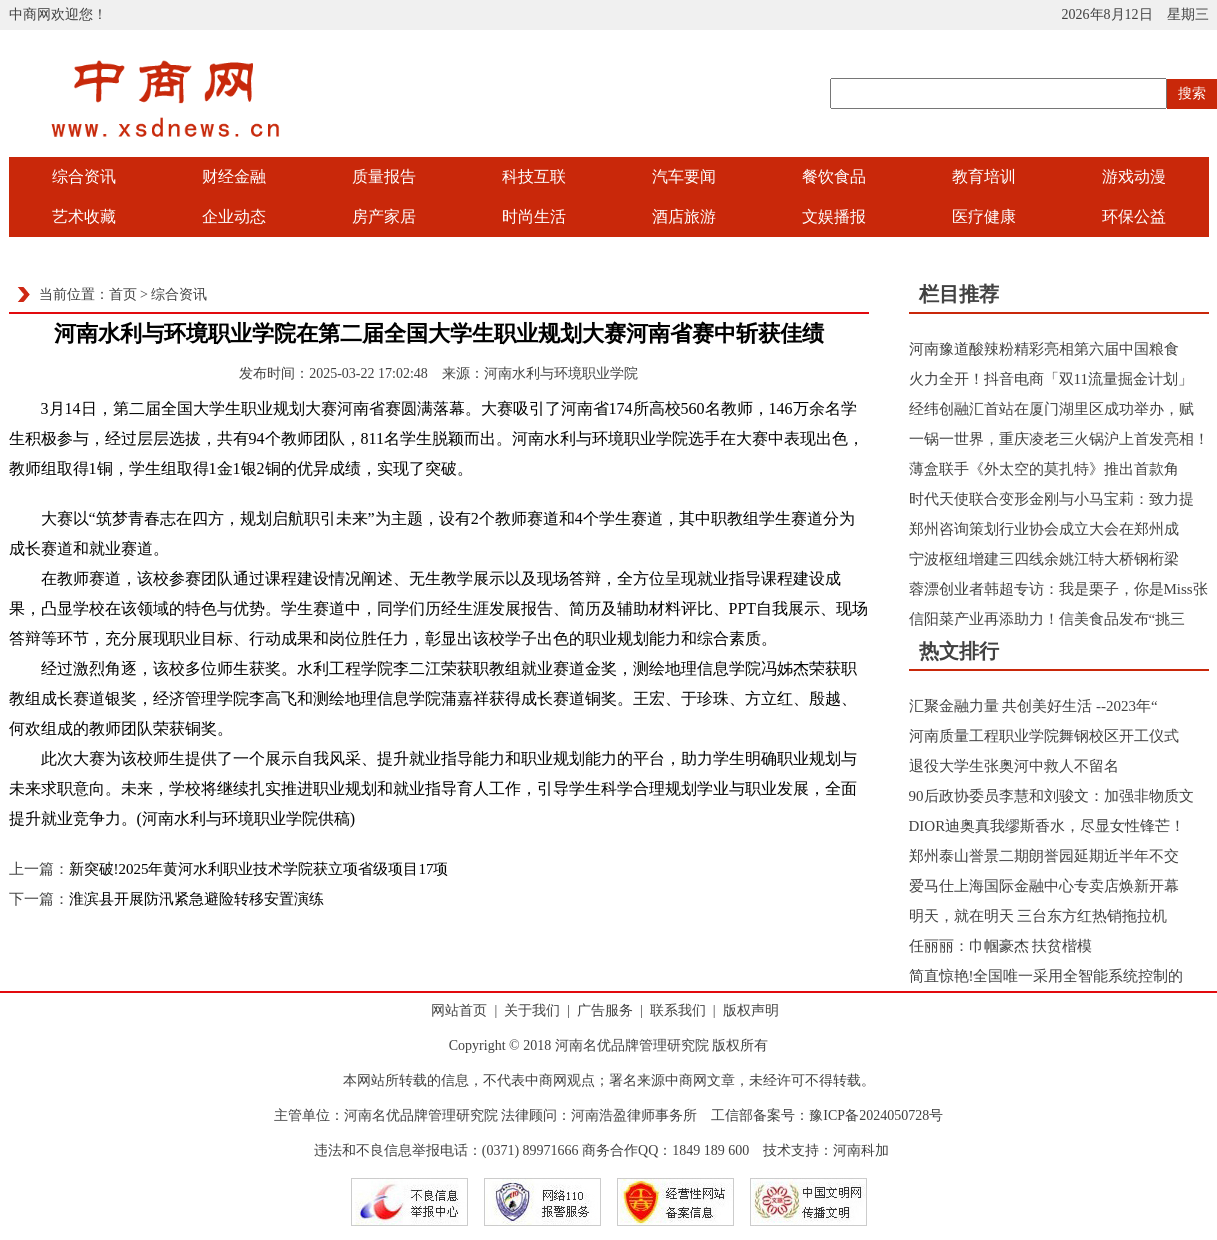 The image size is (1217, 1240). I want to click on 经纬创融汇首站在厦门湖里区成功举办，赋, so click(1051, 409).